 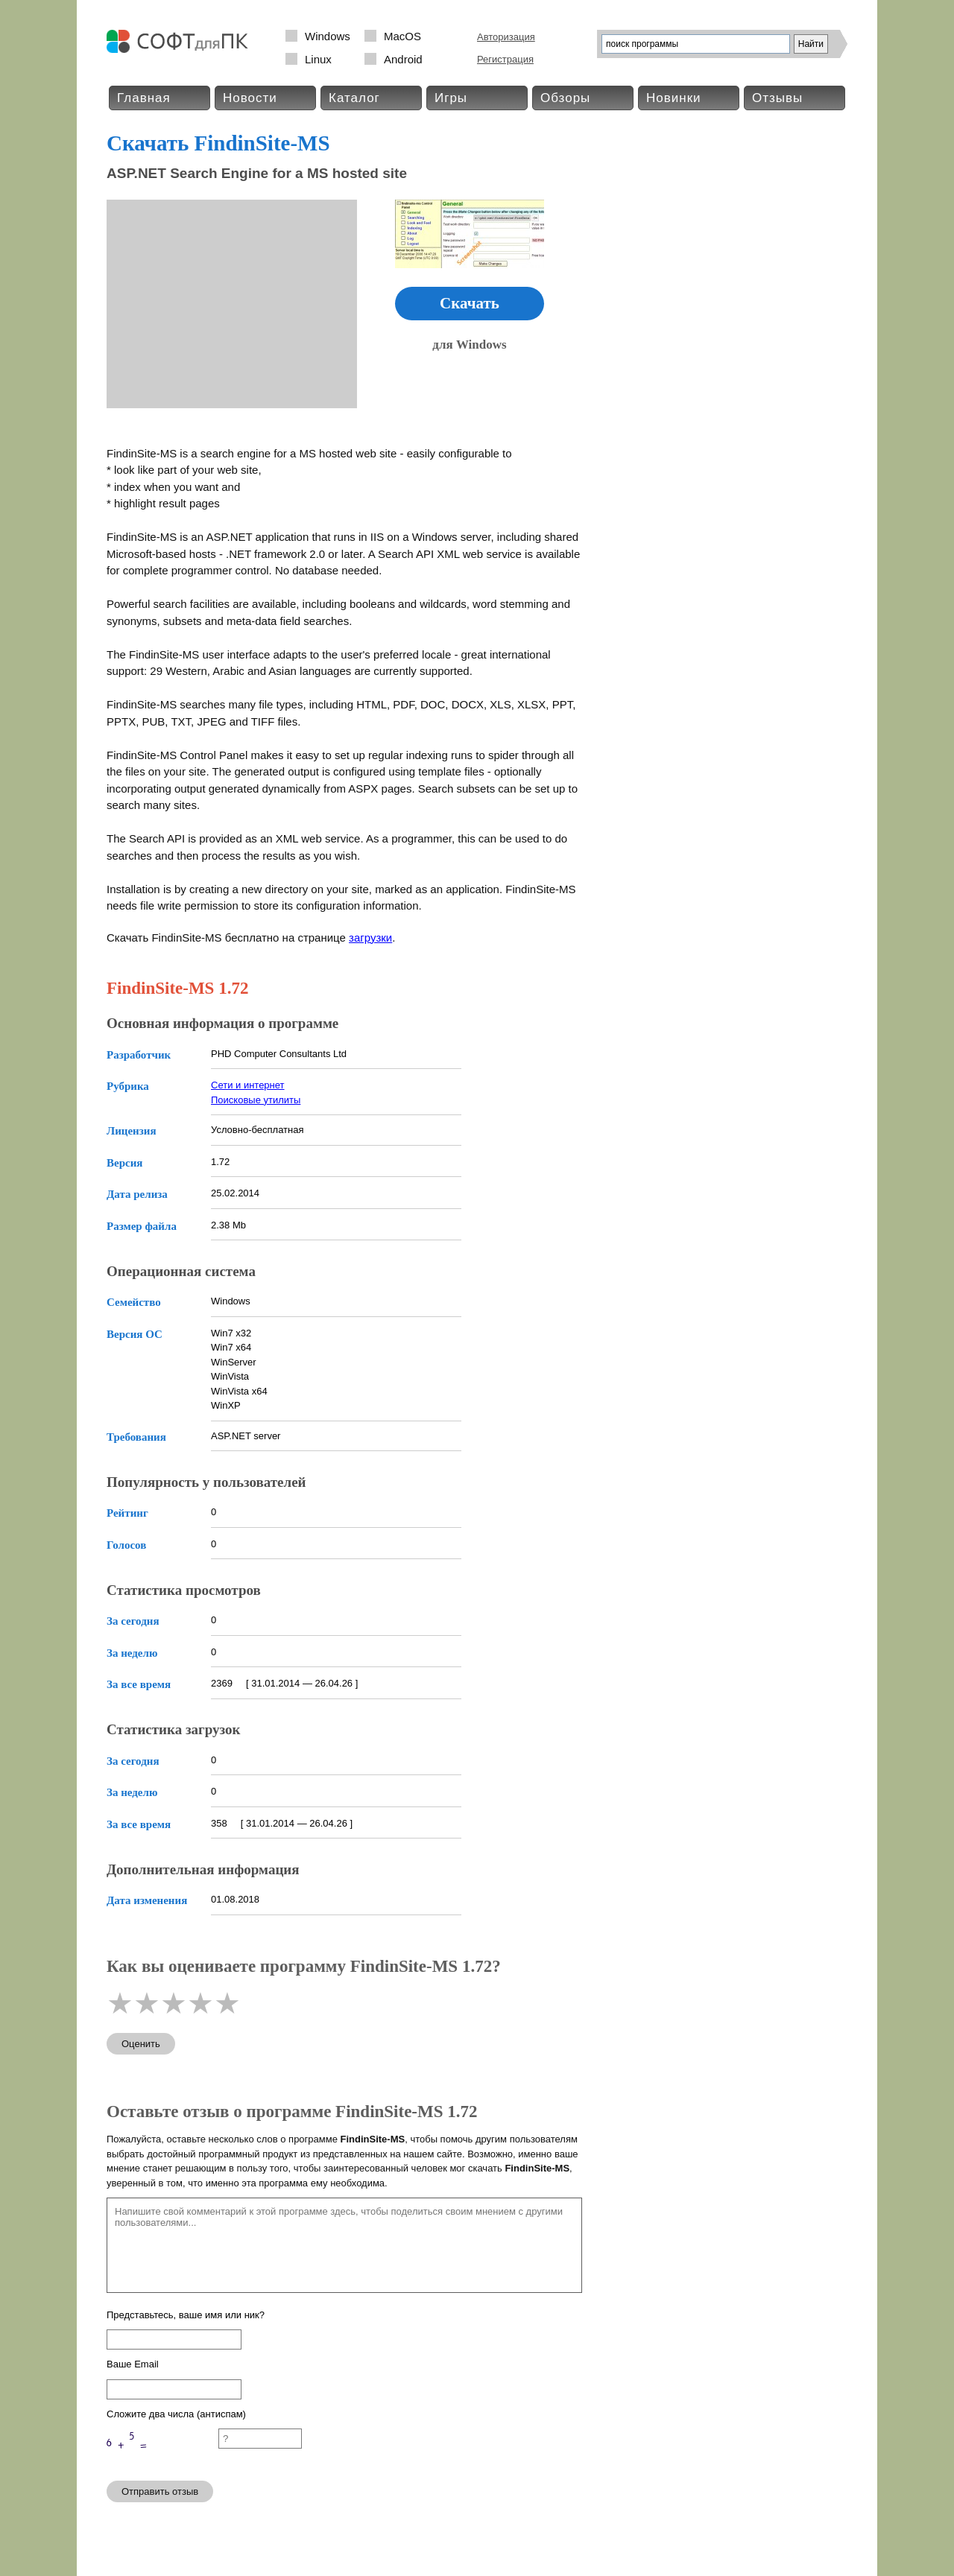 What do you see at coordinates (565, 98) in the screenshot?
I see `Обзоры` at bounding box center [565, 98].